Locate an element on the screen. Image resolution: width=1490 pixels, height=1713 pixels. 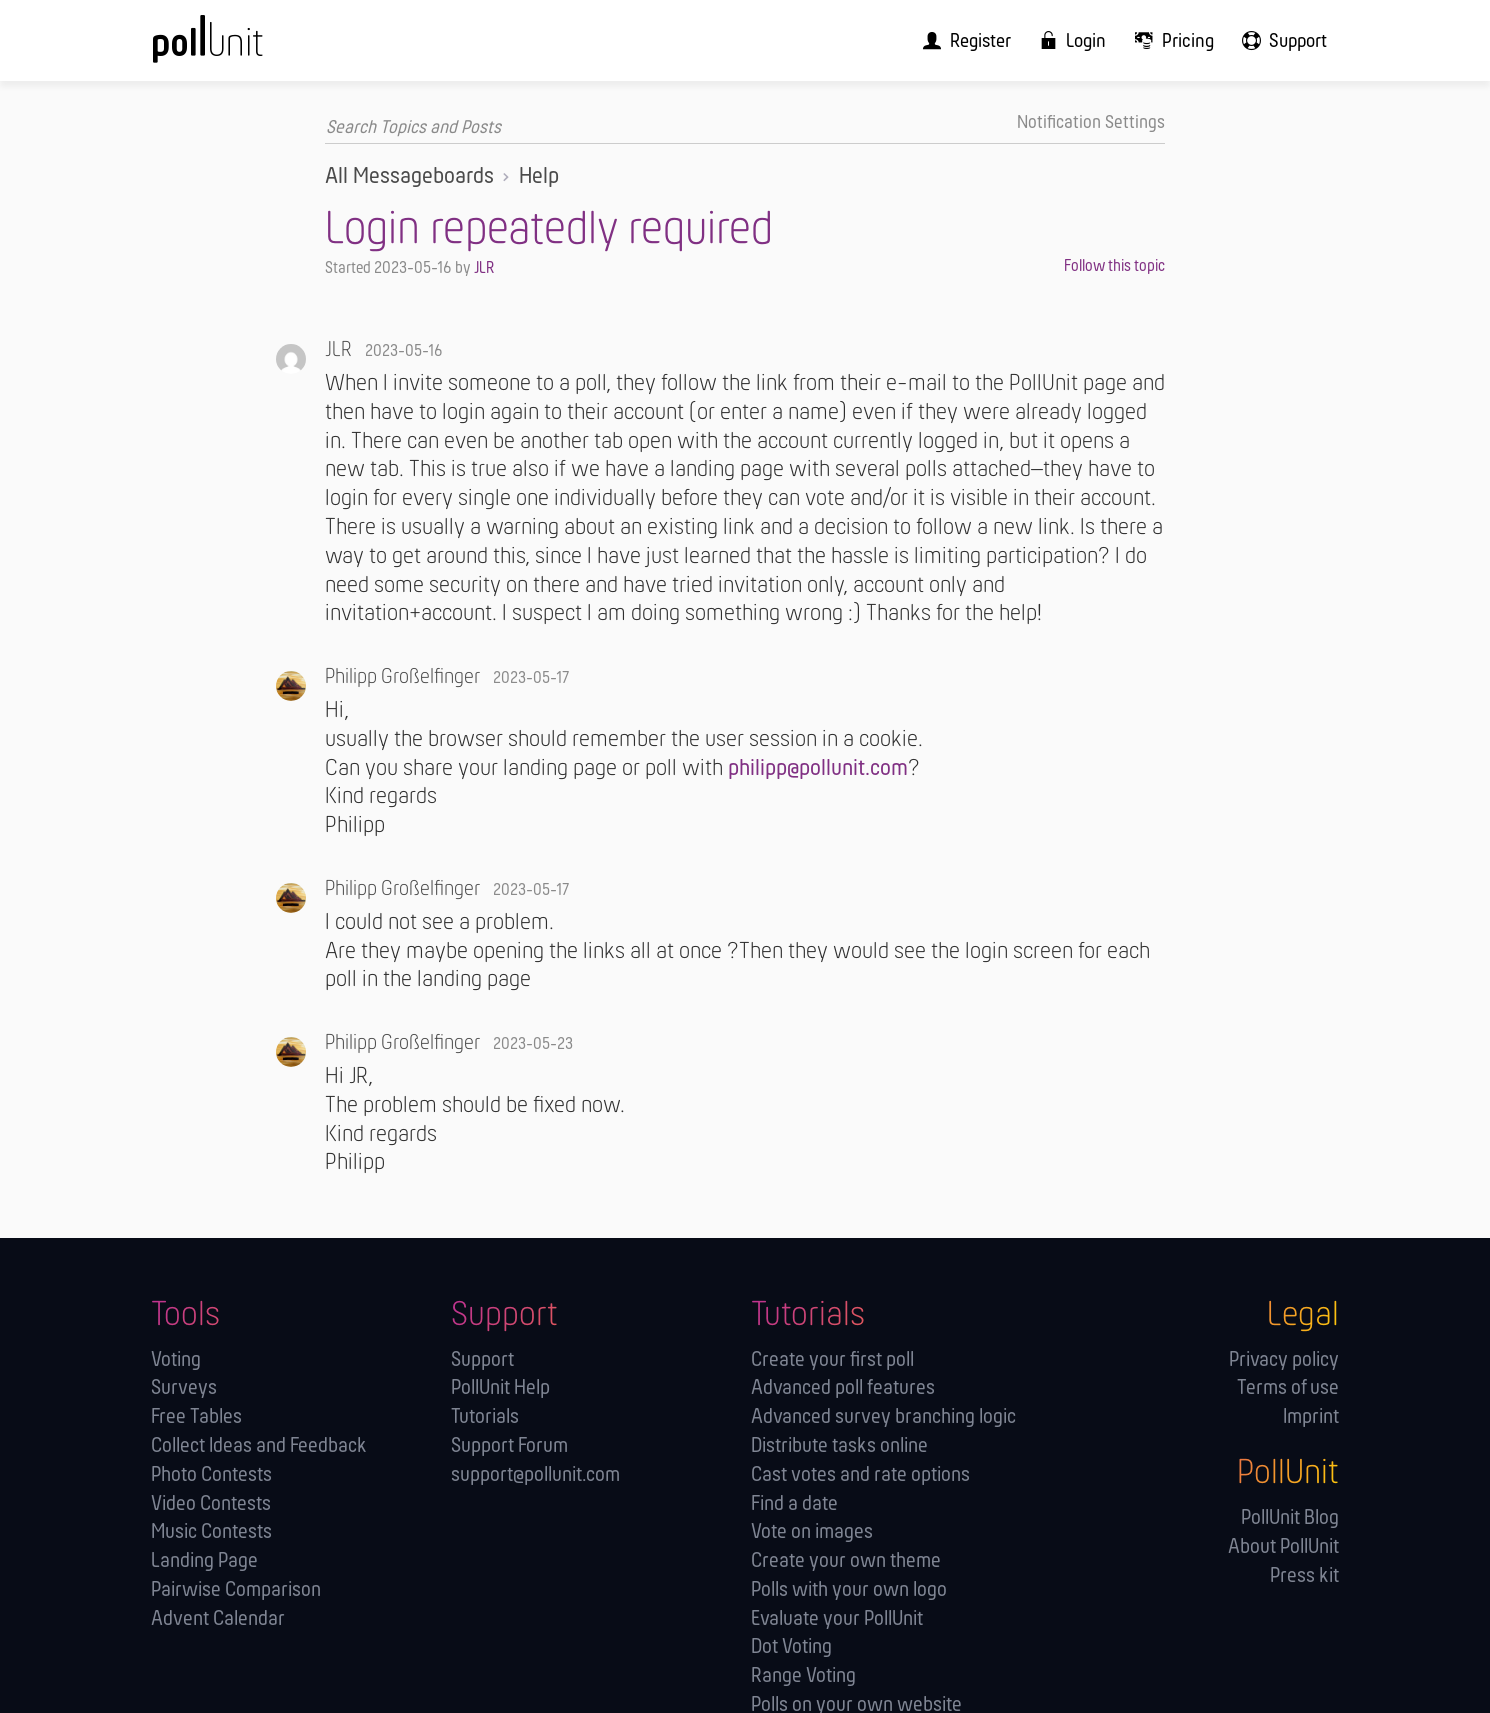
Cast votes and rate options is located at coordinates (860, 1474).